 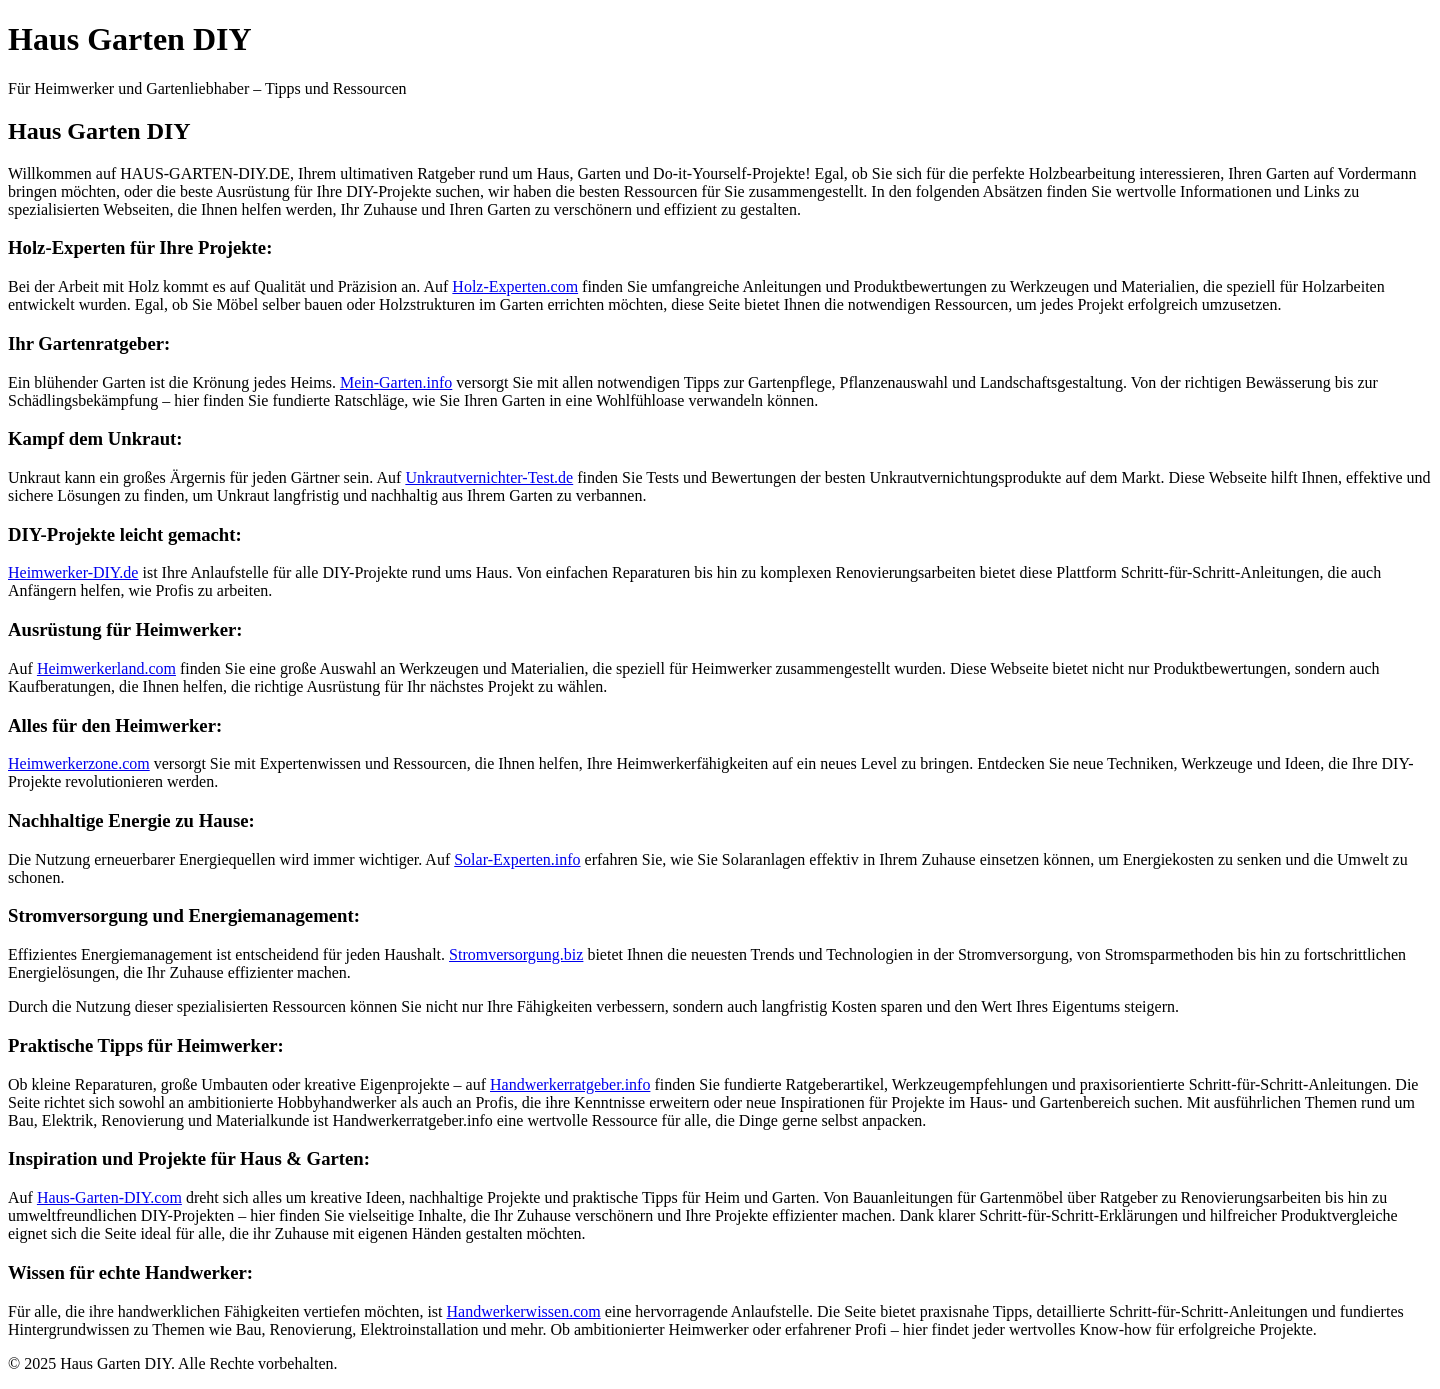 I want to click on Solar-Experten.info, so click(x=517, y=859).